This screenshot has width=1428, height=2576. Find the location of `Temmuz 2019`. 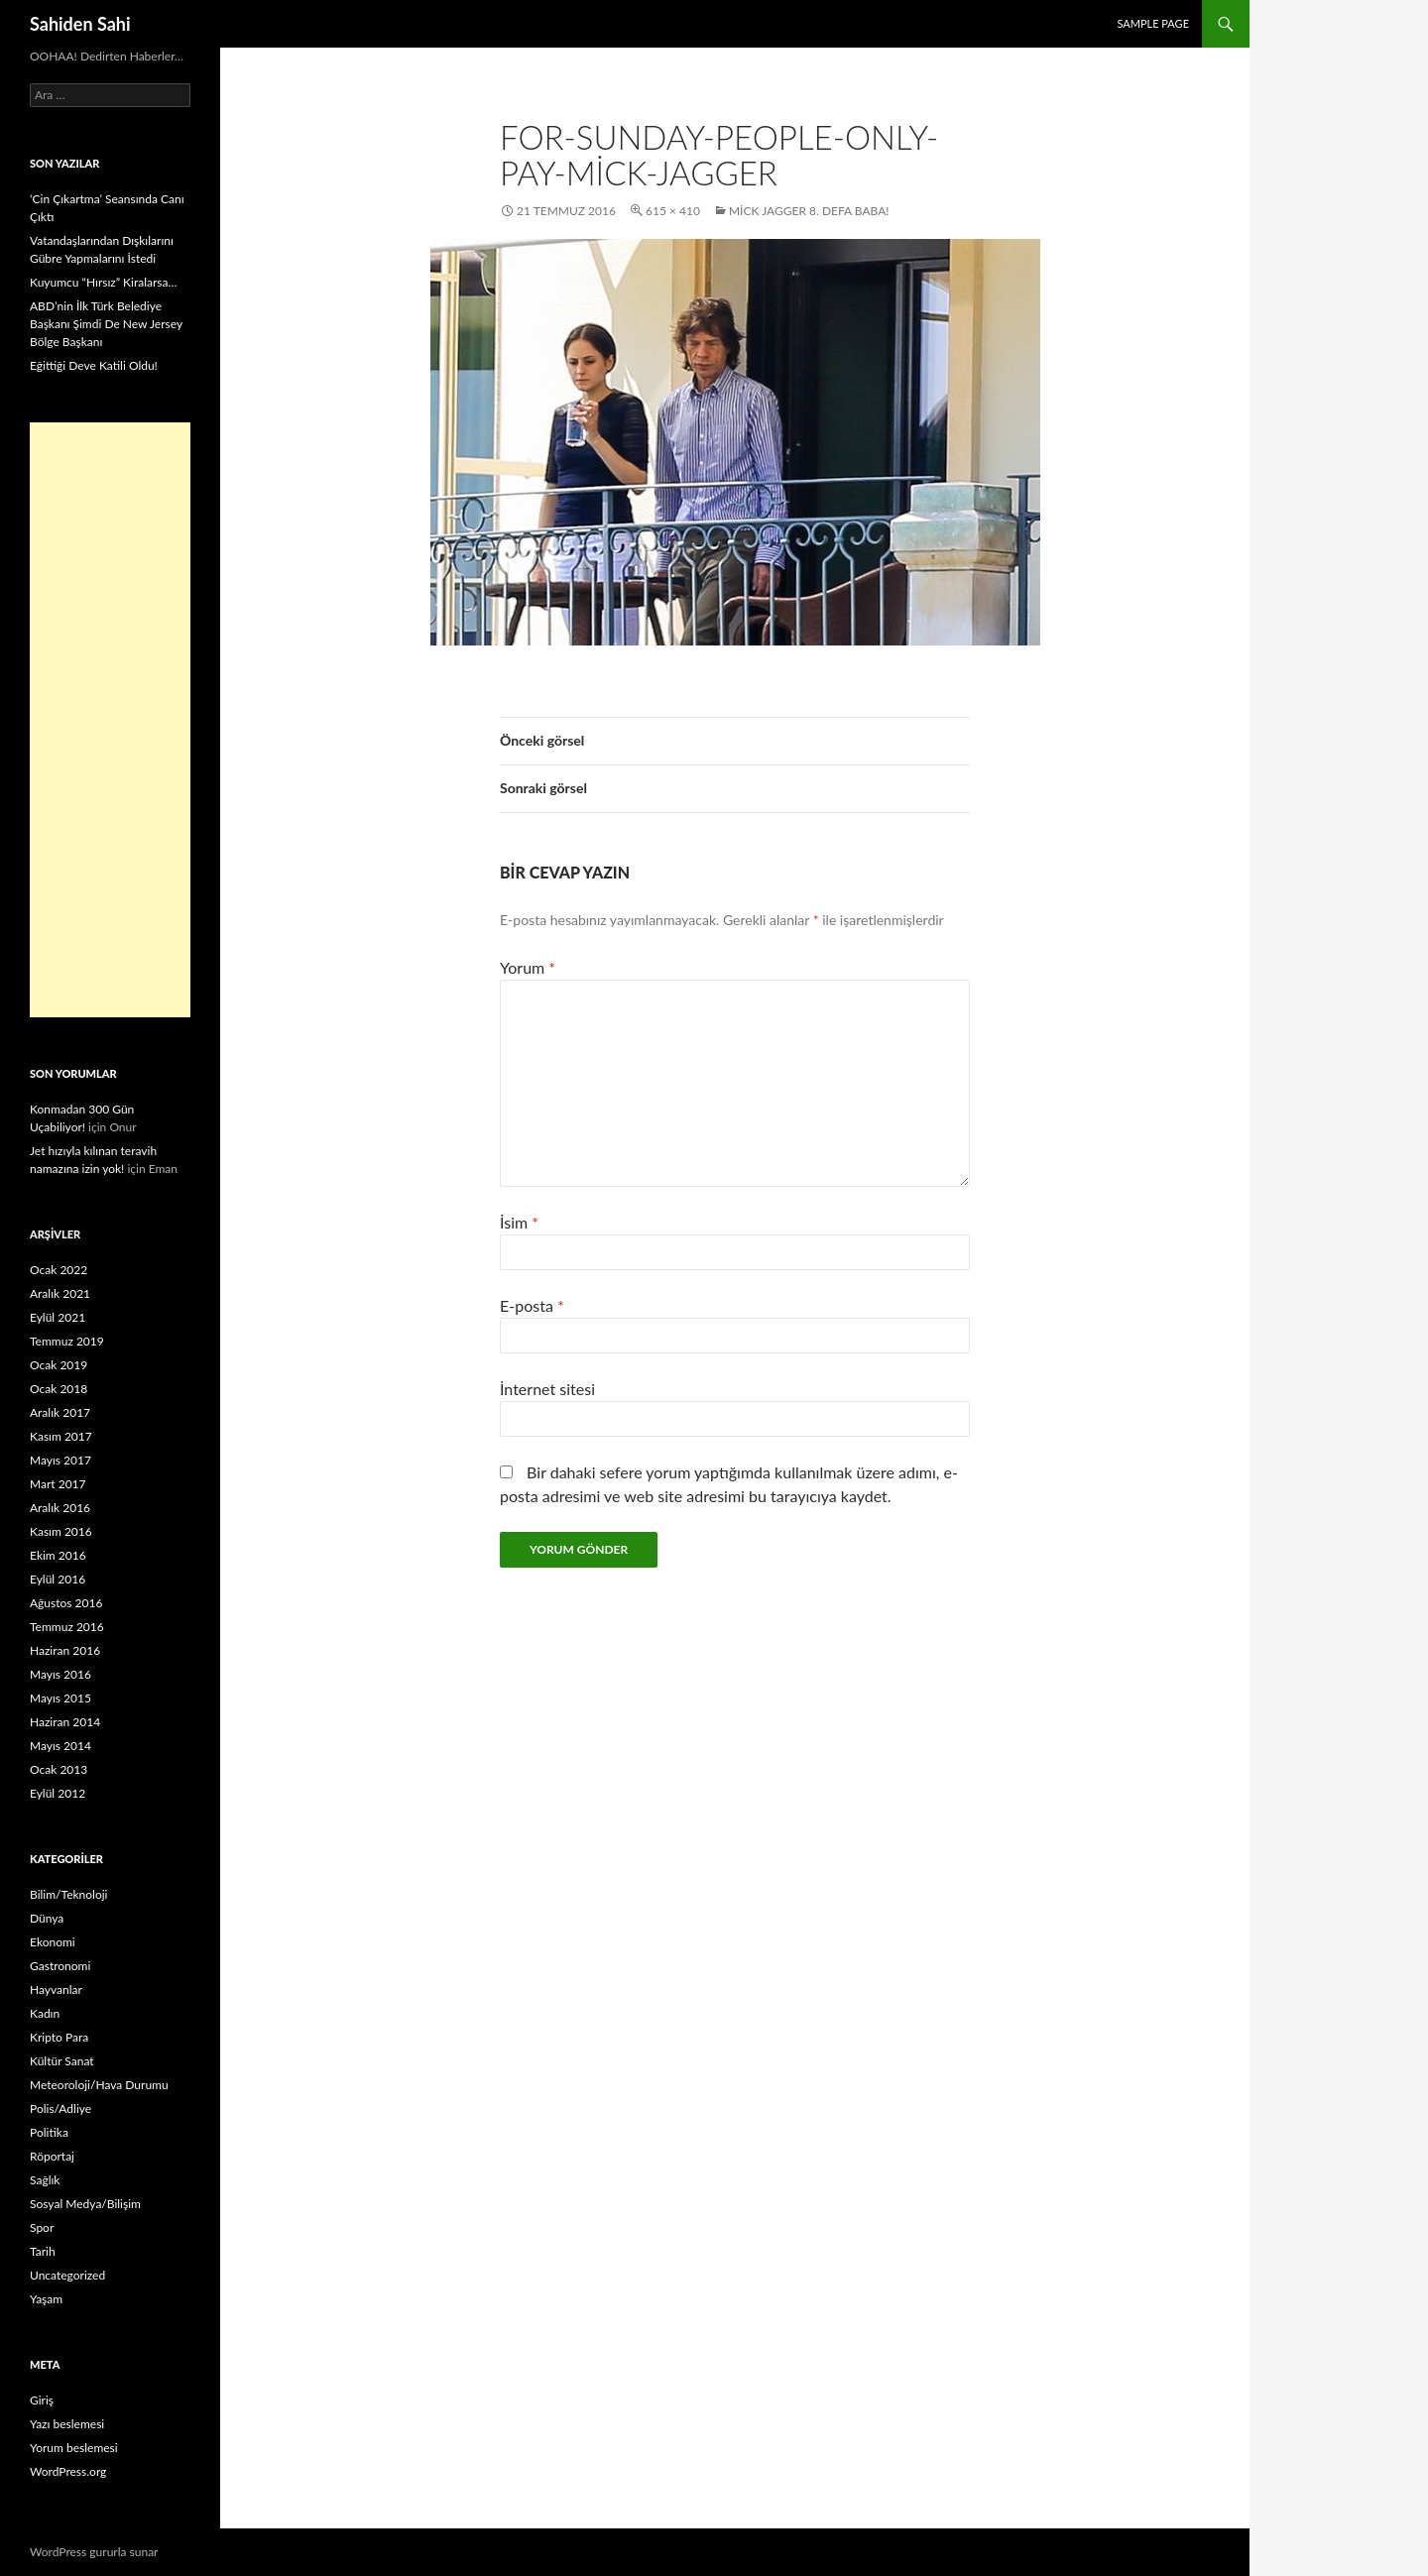

Temmuz 2019 is located at coordinates (67, 1341).